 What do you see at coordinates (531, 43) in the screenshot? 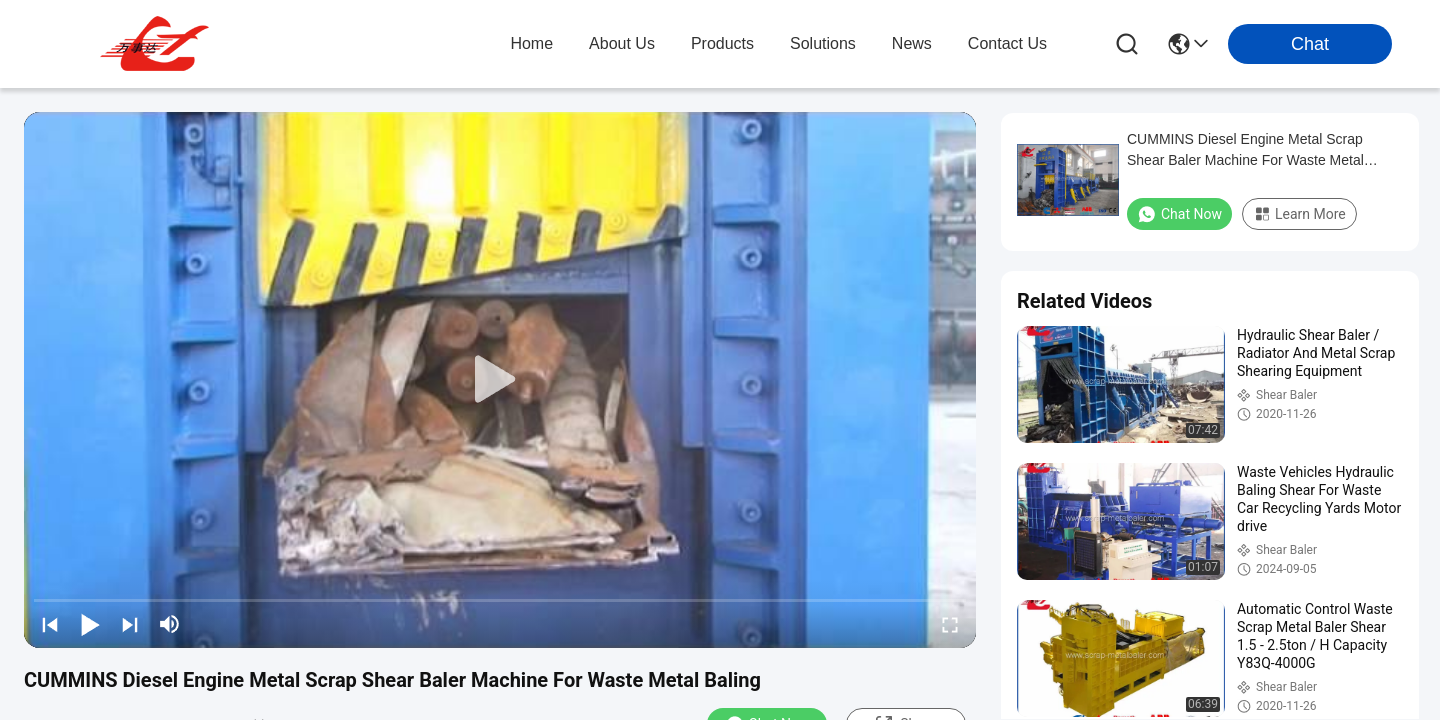
I see `Home` at bounding box center [531, 43].